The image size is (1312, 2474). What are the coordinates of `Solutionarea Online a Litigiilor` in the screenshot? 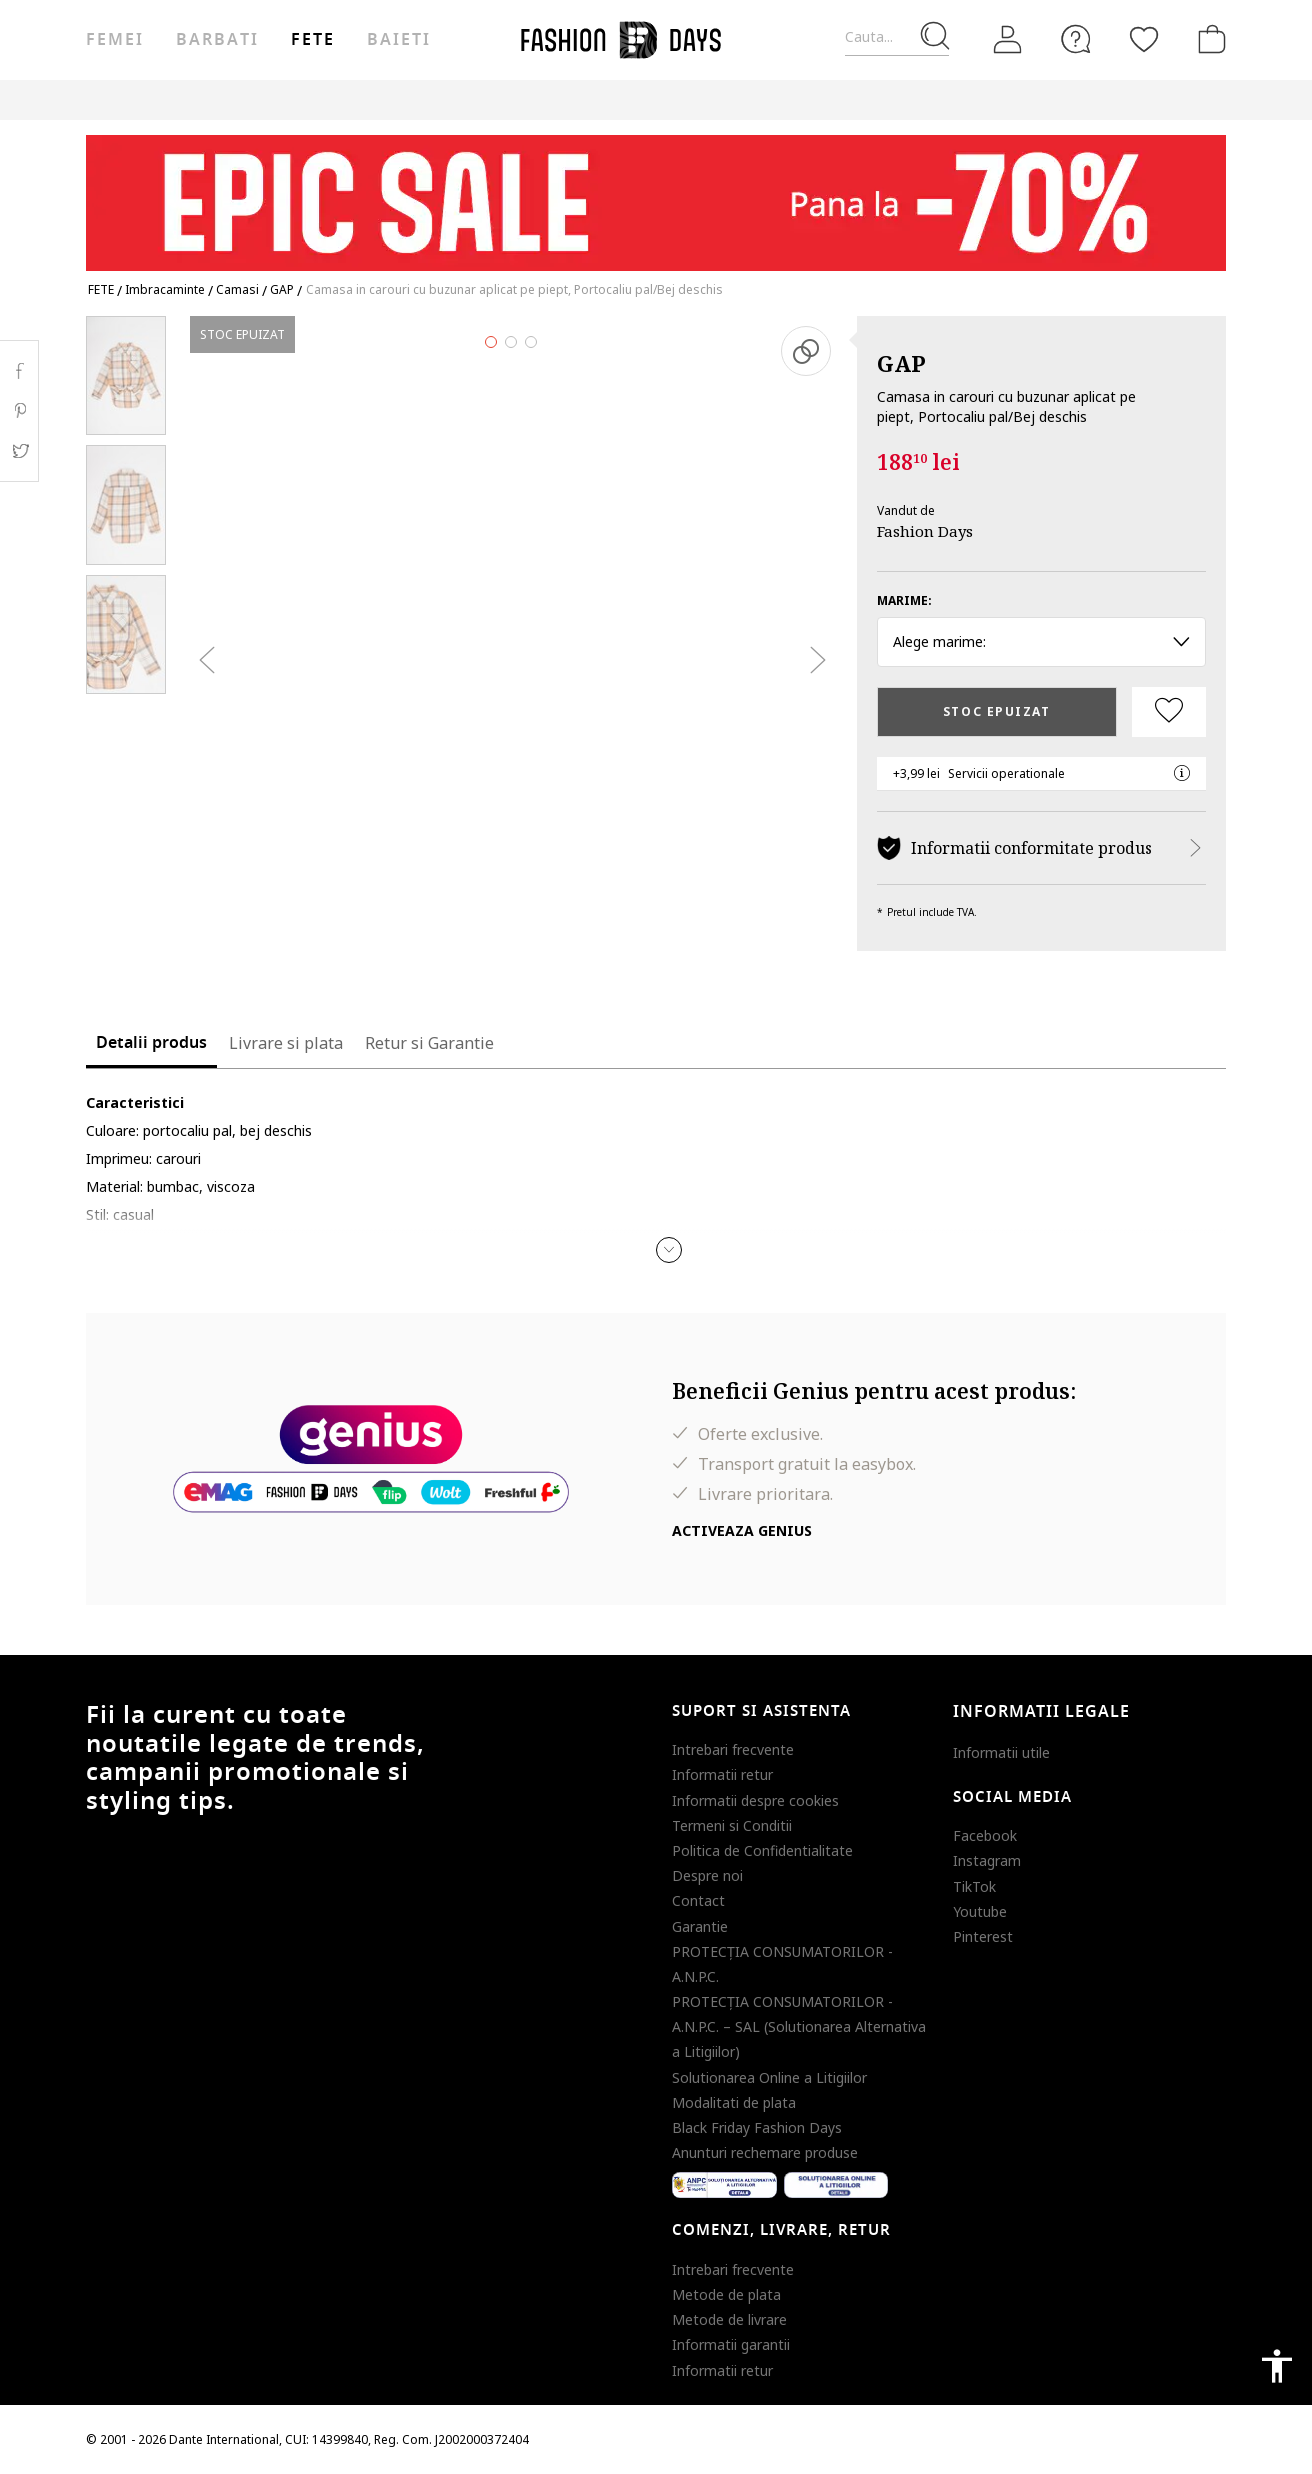 It's located at (769, 2077).